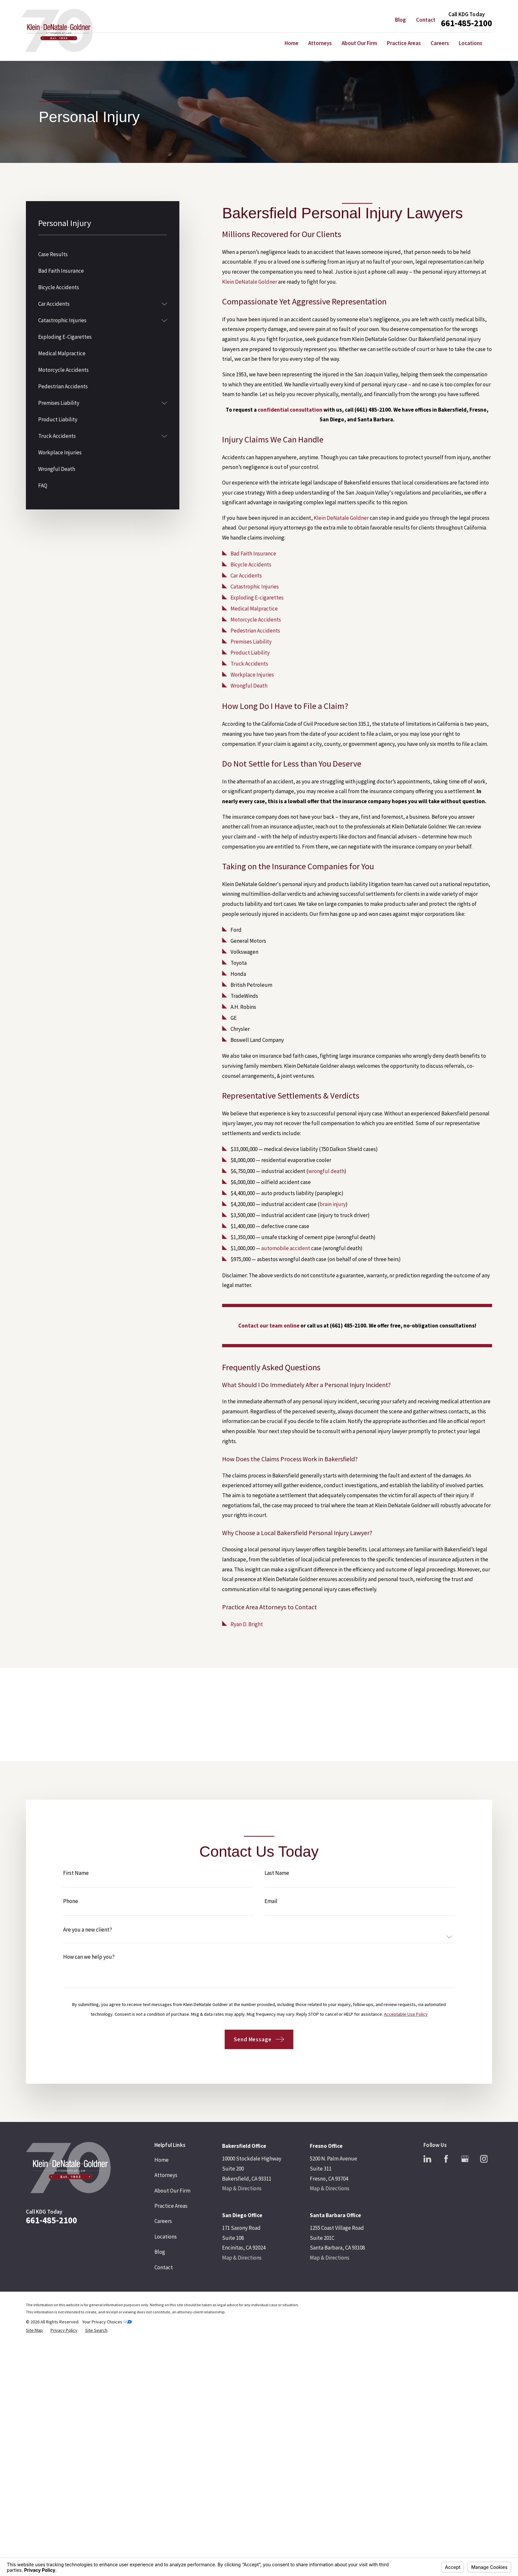 The width and height of the screenshot is (518, 2576). What do you see at coordinates (466, 22) in the screenshot?
I see `661-485-2100` at bounding box center [466, 22].